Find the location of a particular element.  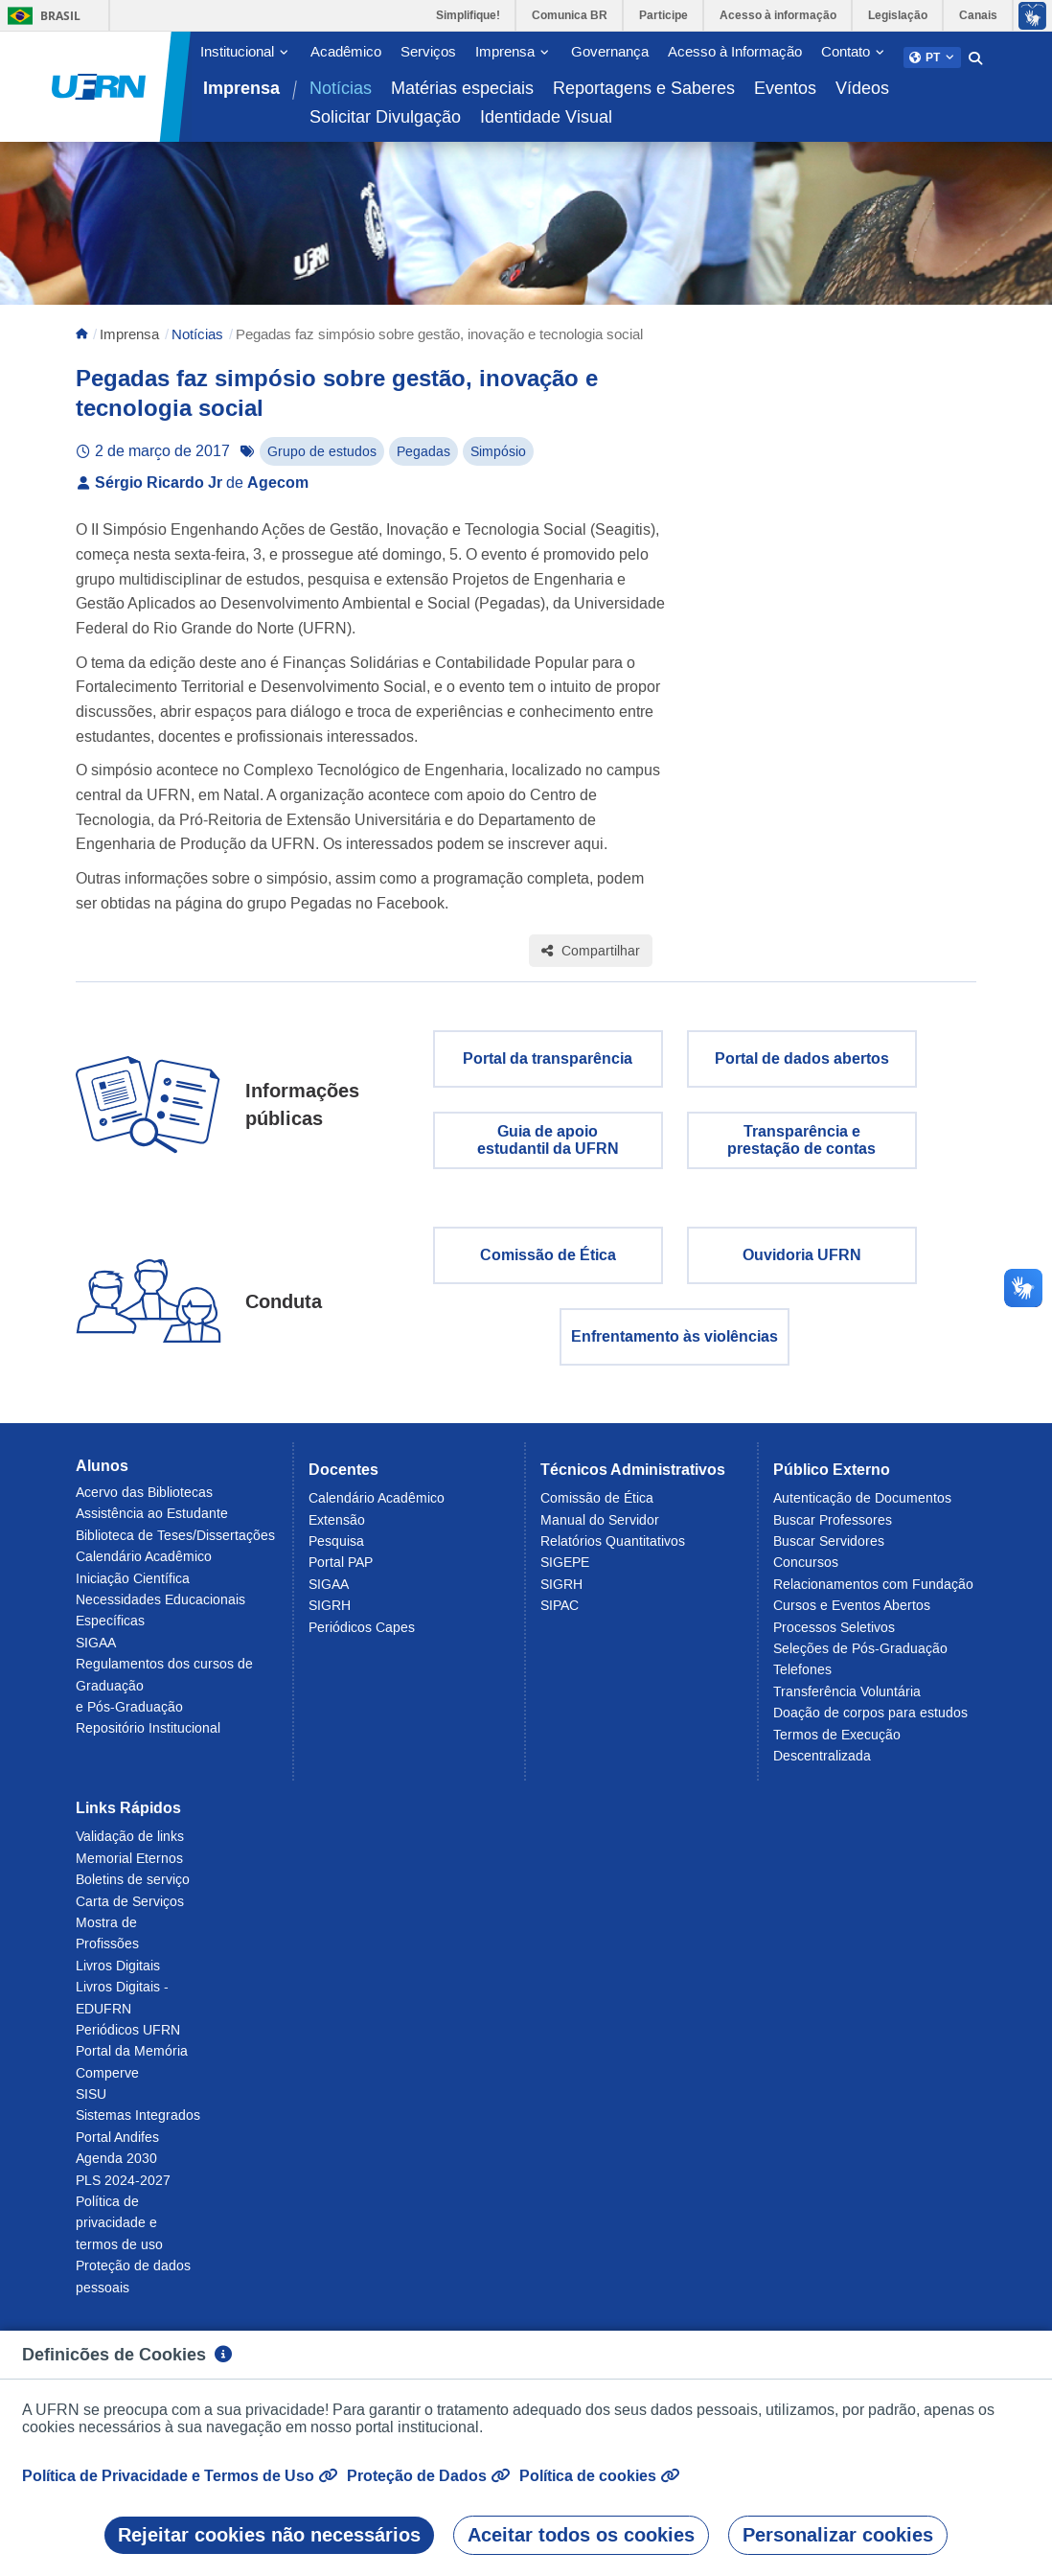

Matérias especiais is located at coordinates (462, 88).